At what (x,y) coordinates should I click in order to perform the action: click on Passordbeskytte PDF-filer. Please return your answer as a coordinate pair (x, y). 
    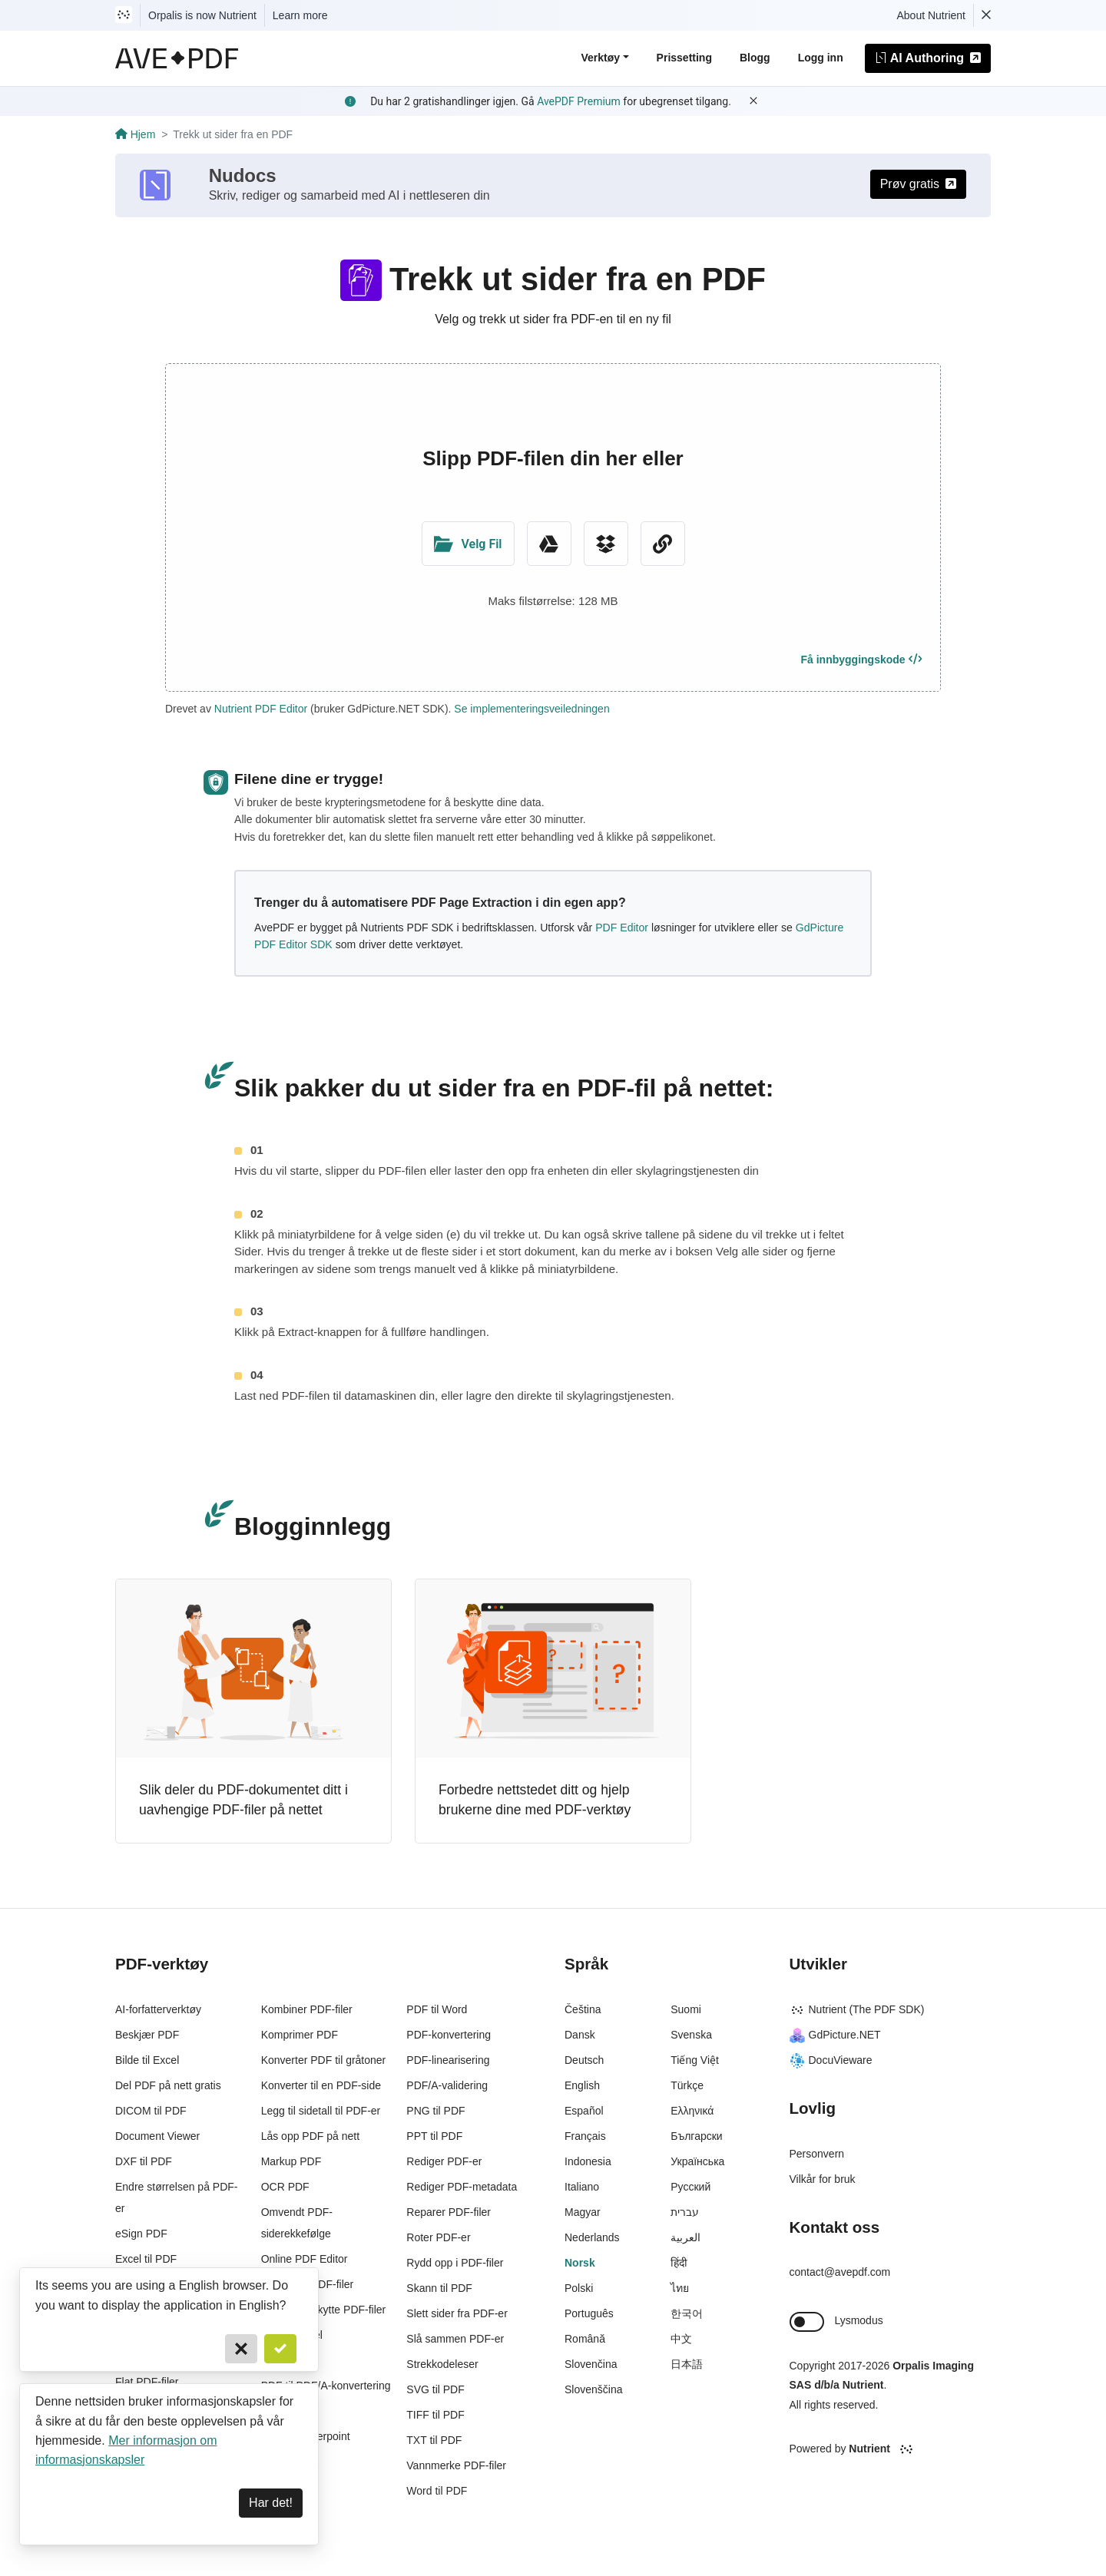
    Looking at the image, I should click on (323, 2309).